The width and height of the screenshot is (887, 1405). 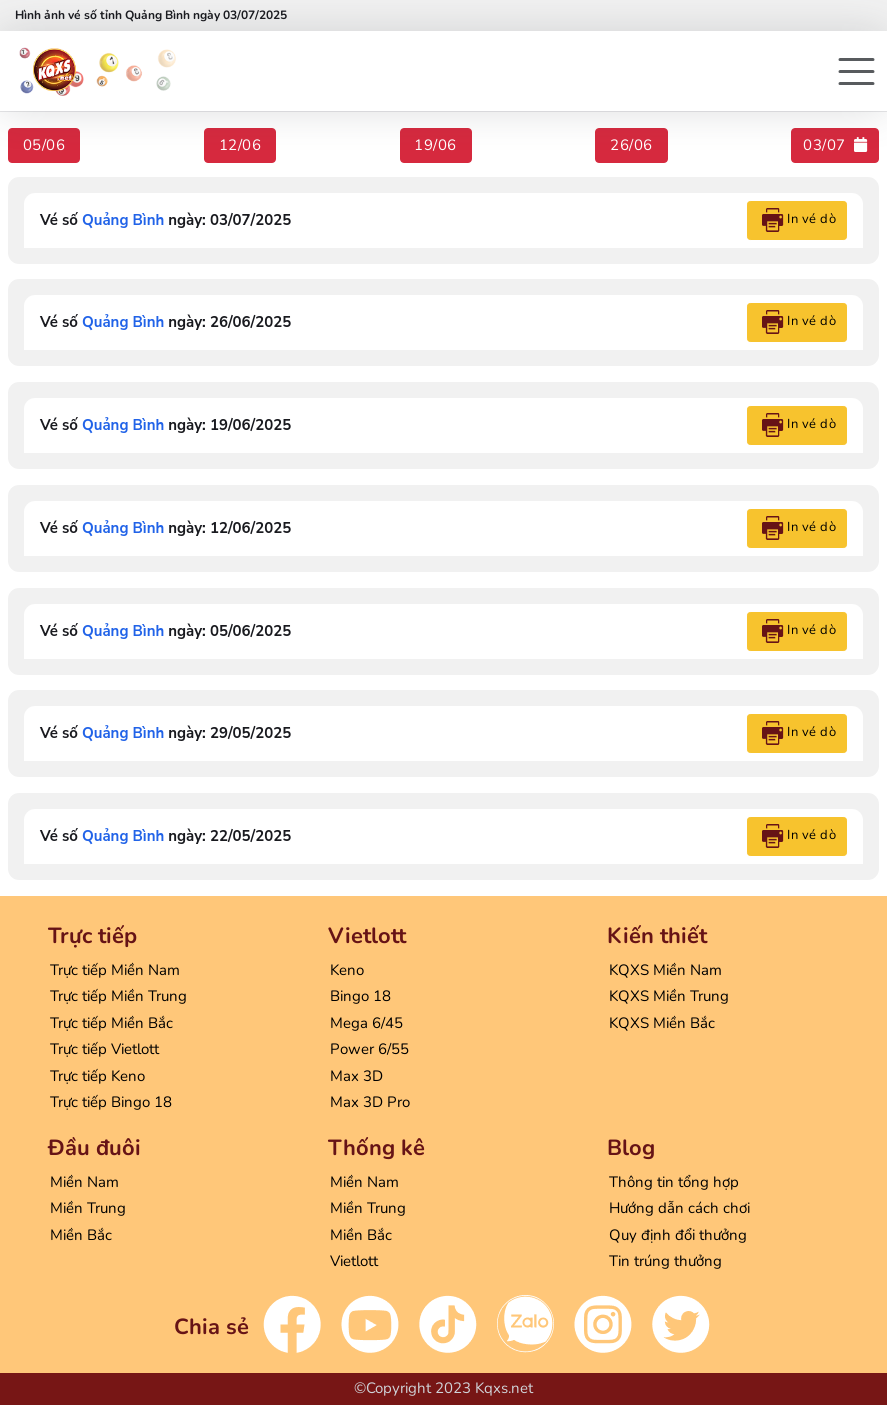 What do you see at coordinates (504, 1388) in the screenshot?
I see `Kqxs.net` at bounding box center [504, 1388].